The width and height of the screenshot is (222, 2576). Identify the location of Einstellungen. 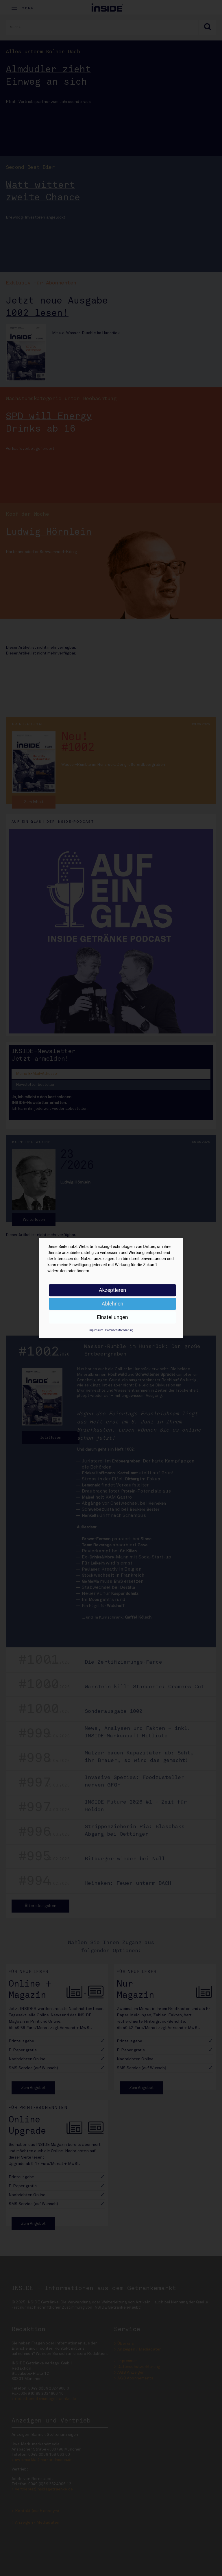
(112, 1317).